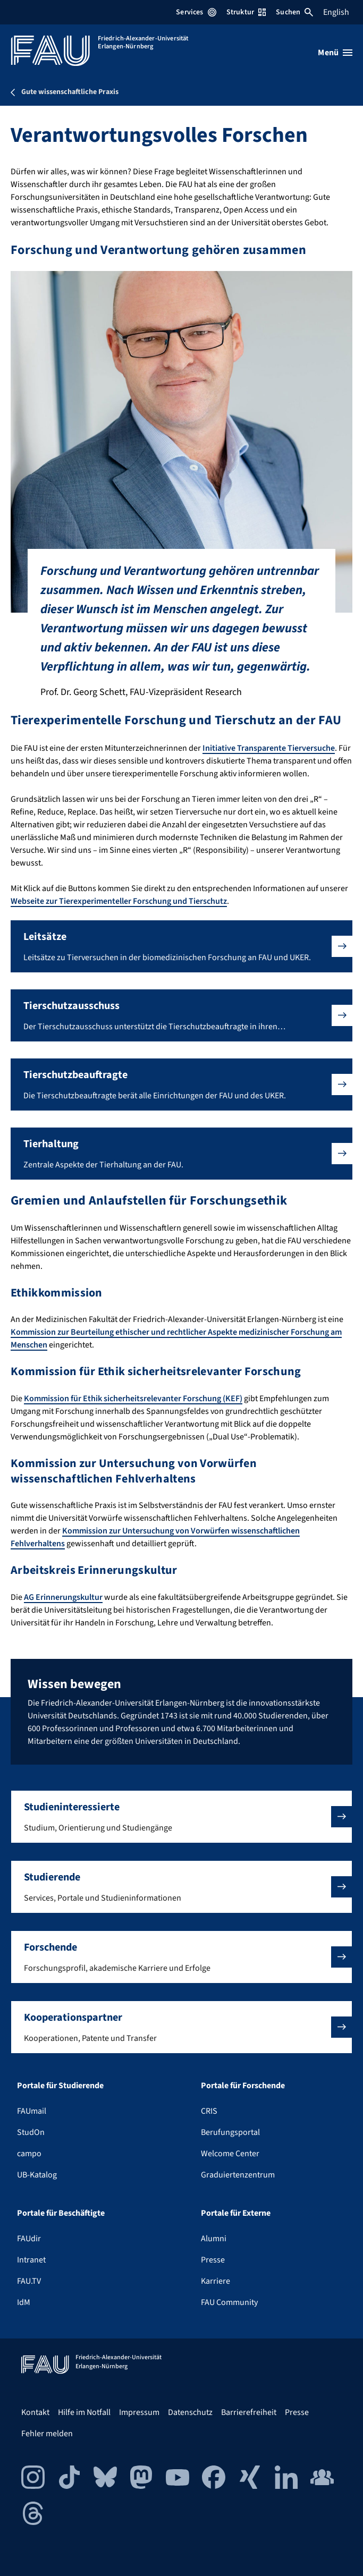 The image size is (363, 2576). Describe the element at coordinates (229, 2302) in the screenshot. I see `FAU Community` at that location.